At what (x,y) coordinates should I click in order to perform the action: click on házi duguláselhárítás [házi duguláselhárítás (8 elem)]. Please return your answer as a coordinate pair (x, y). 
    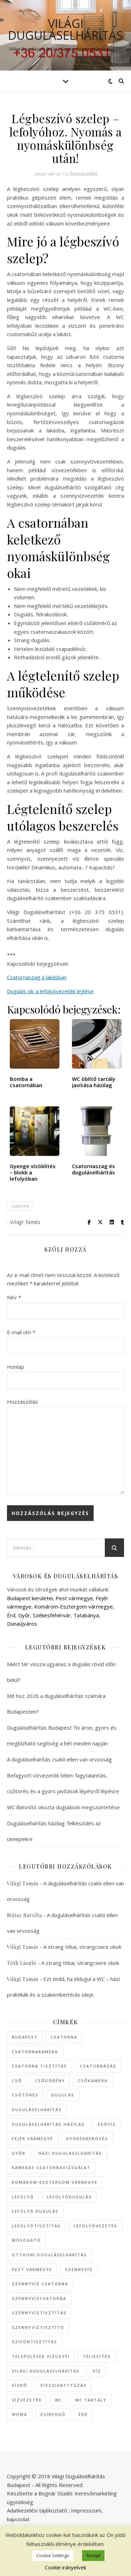
    Looking at the image, I should click on (70, 2153).